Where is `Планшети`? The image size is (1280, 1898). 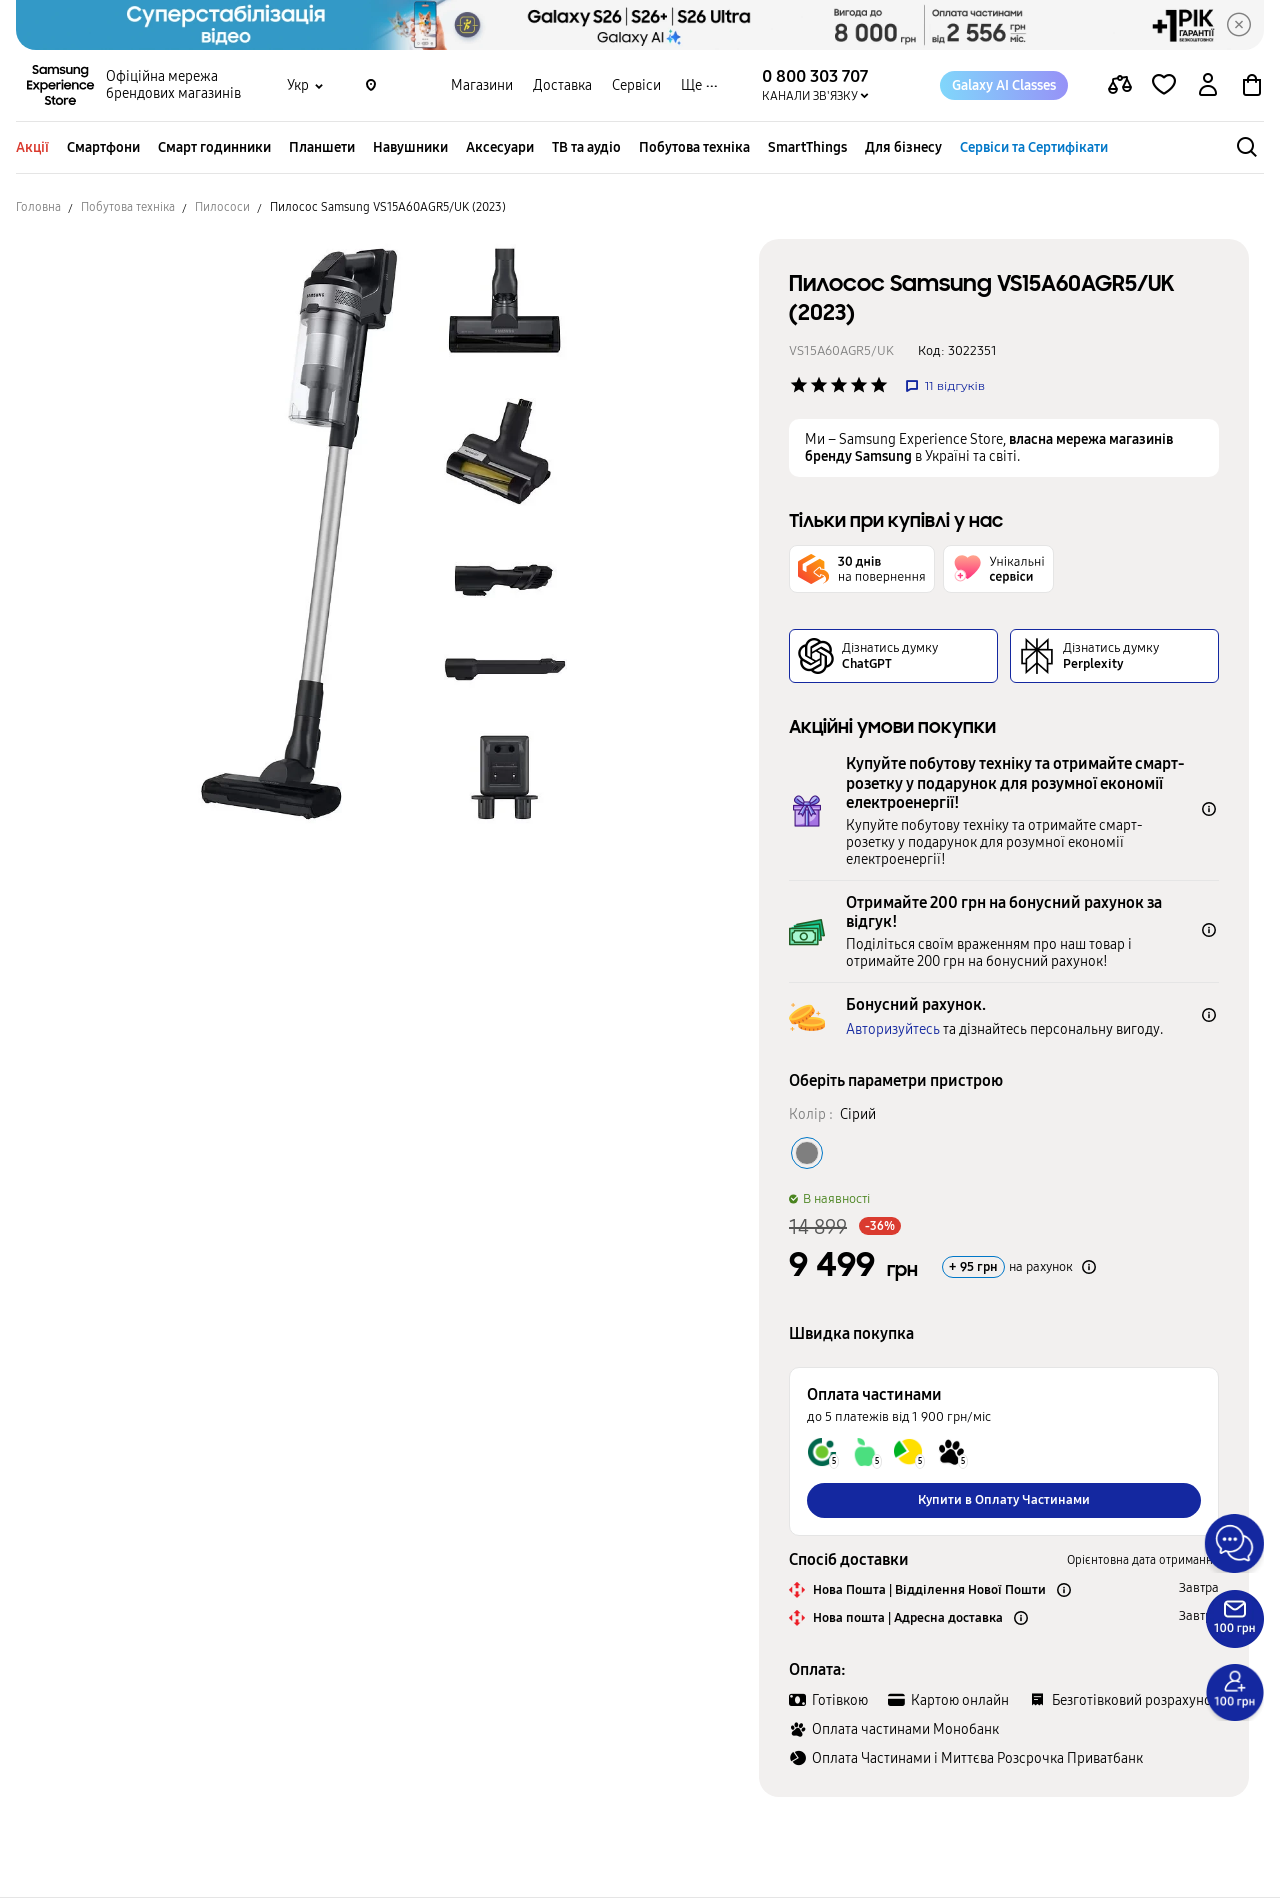 Планшети is located at coordinates (322, 147).